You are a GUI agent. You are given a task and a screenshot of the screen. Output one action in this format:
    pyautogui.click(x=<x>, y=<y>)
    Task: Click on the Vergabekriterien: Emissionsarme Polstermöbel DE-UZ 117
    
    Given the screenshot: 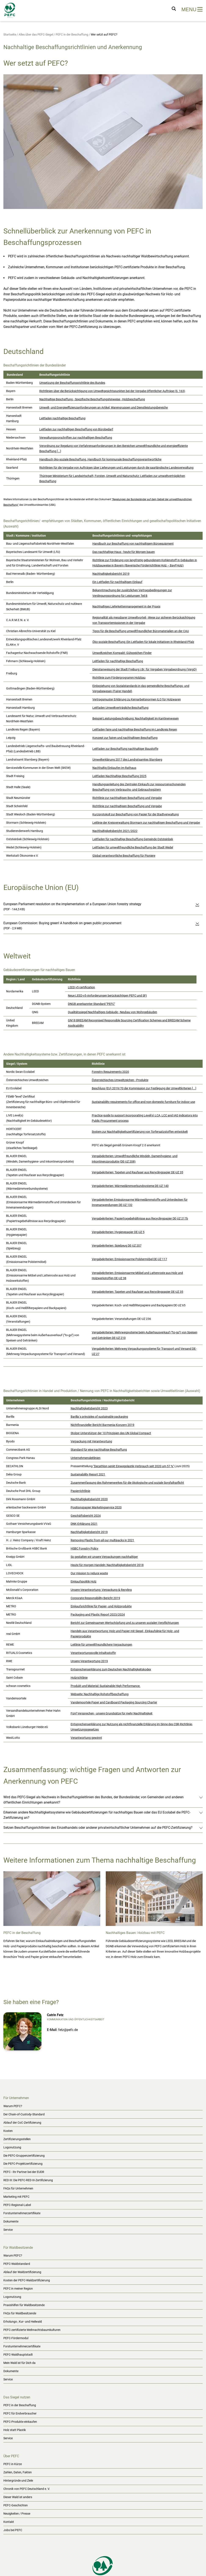 What is the action you would take?
    pyautogui.click(x=129, y=1259)
    